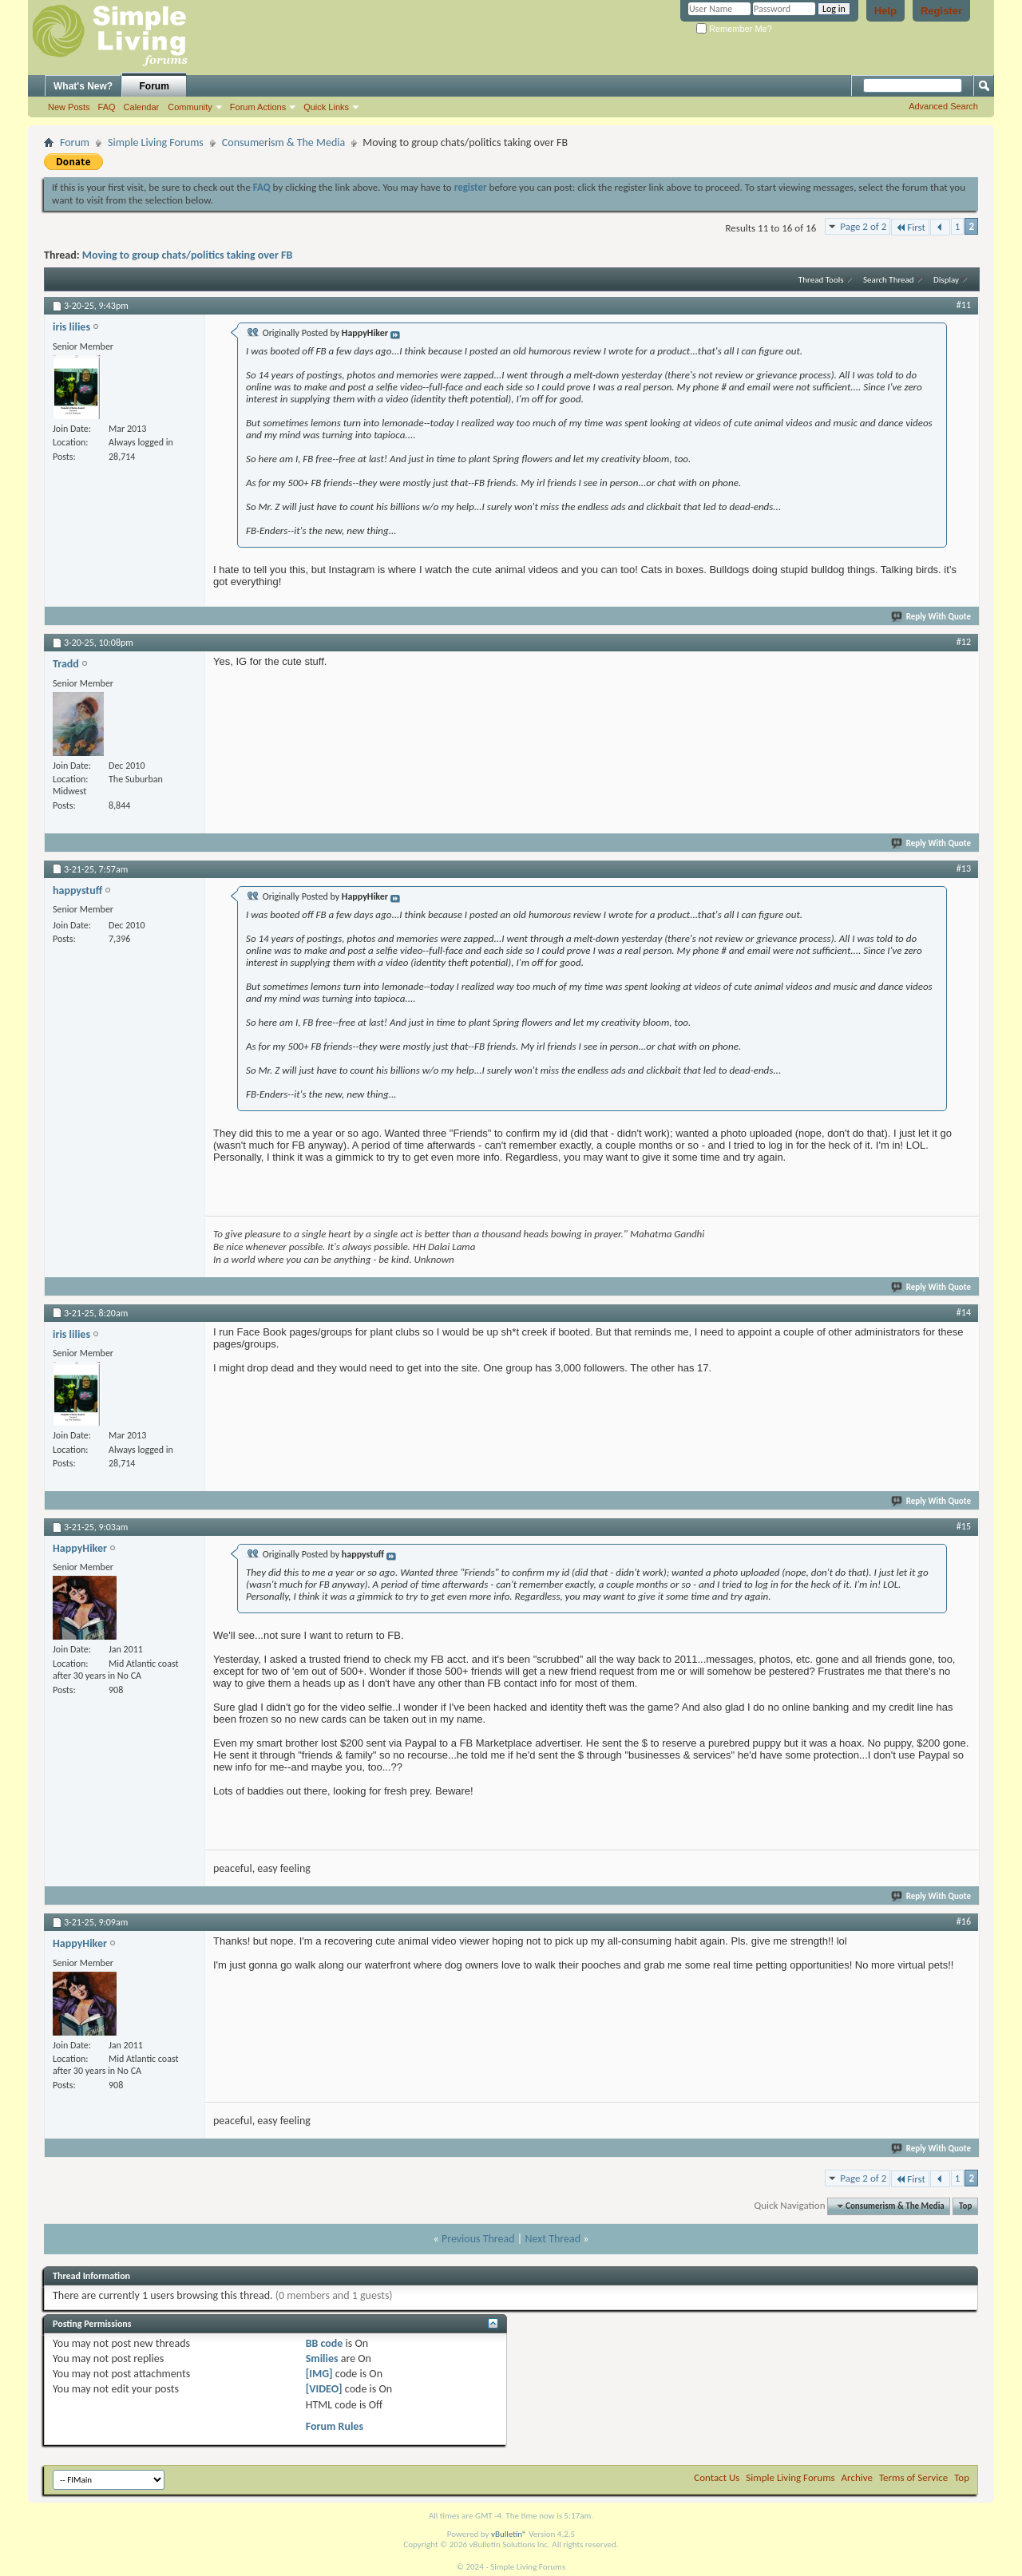 The image size is (1022, 2576). What do you see at coordinates (821, 280) in the screenshot?
I see `Thread Tools` at bounding box center [821, 280].